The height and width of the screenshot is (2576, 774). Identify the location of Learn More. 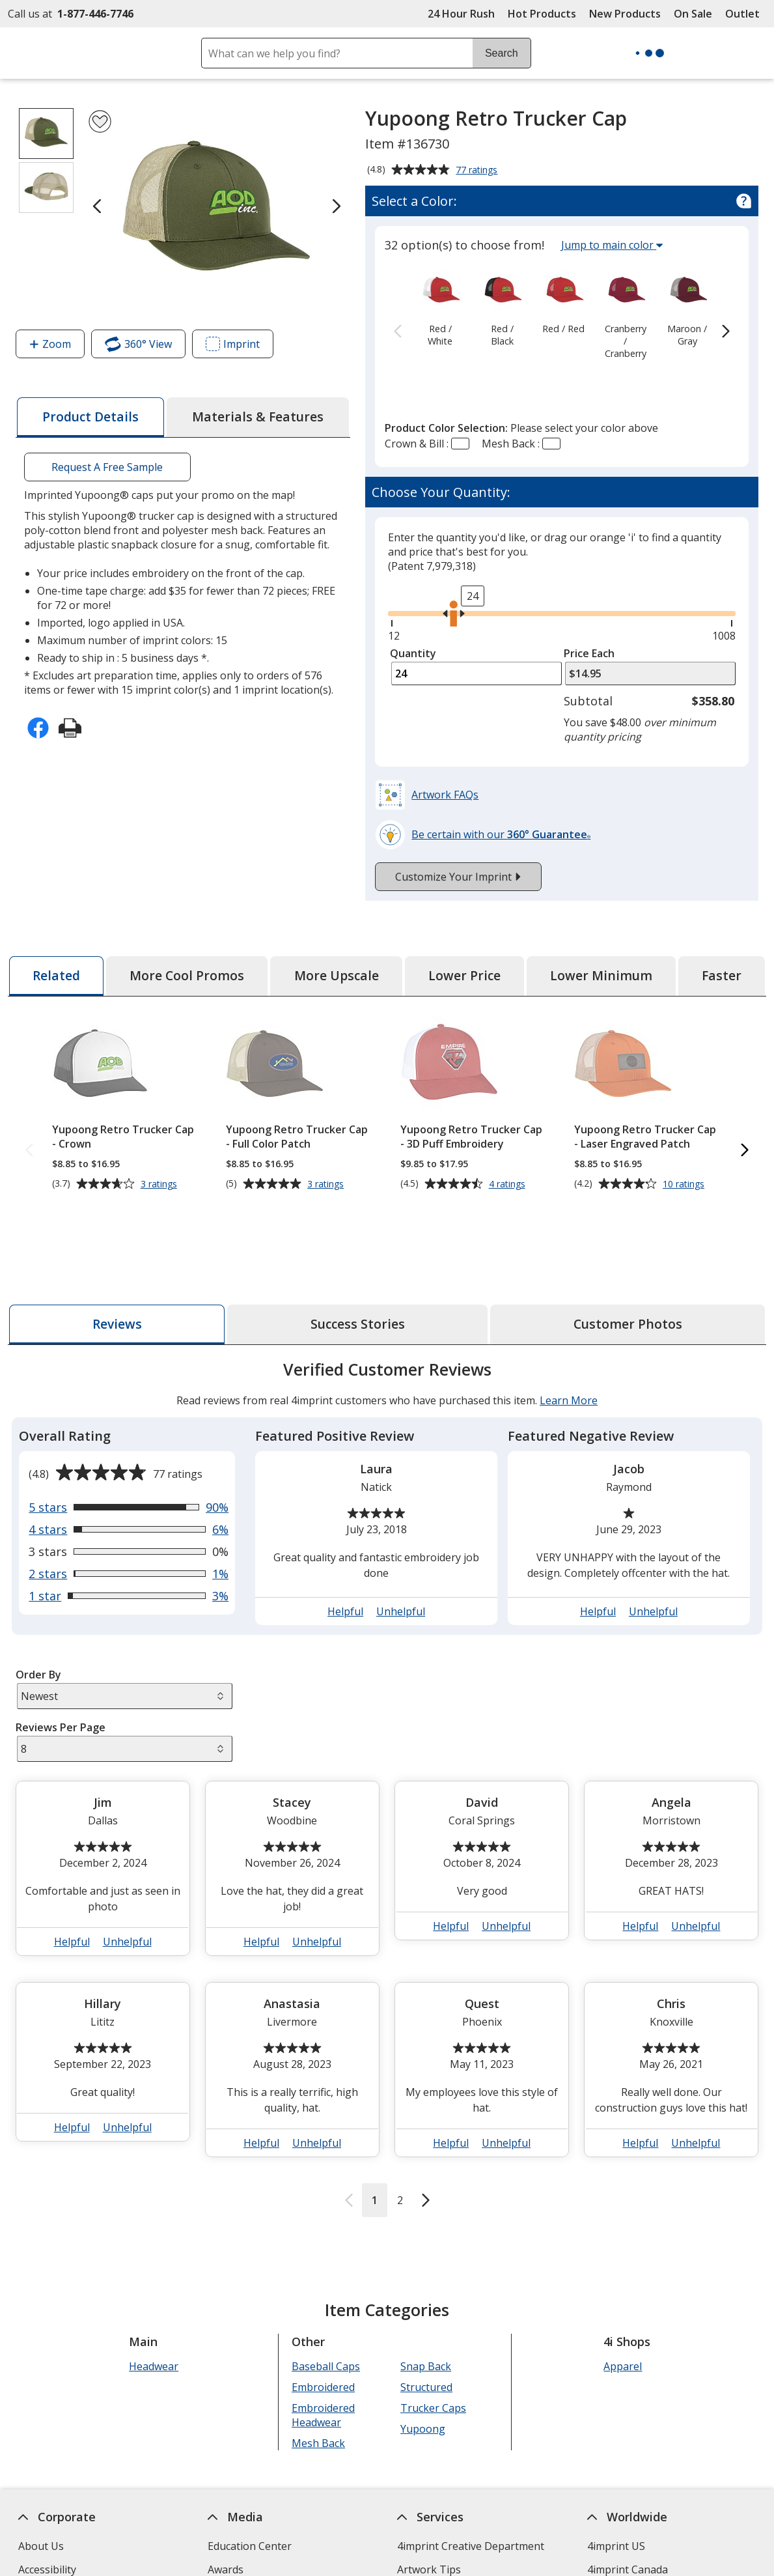
(569, 1337).